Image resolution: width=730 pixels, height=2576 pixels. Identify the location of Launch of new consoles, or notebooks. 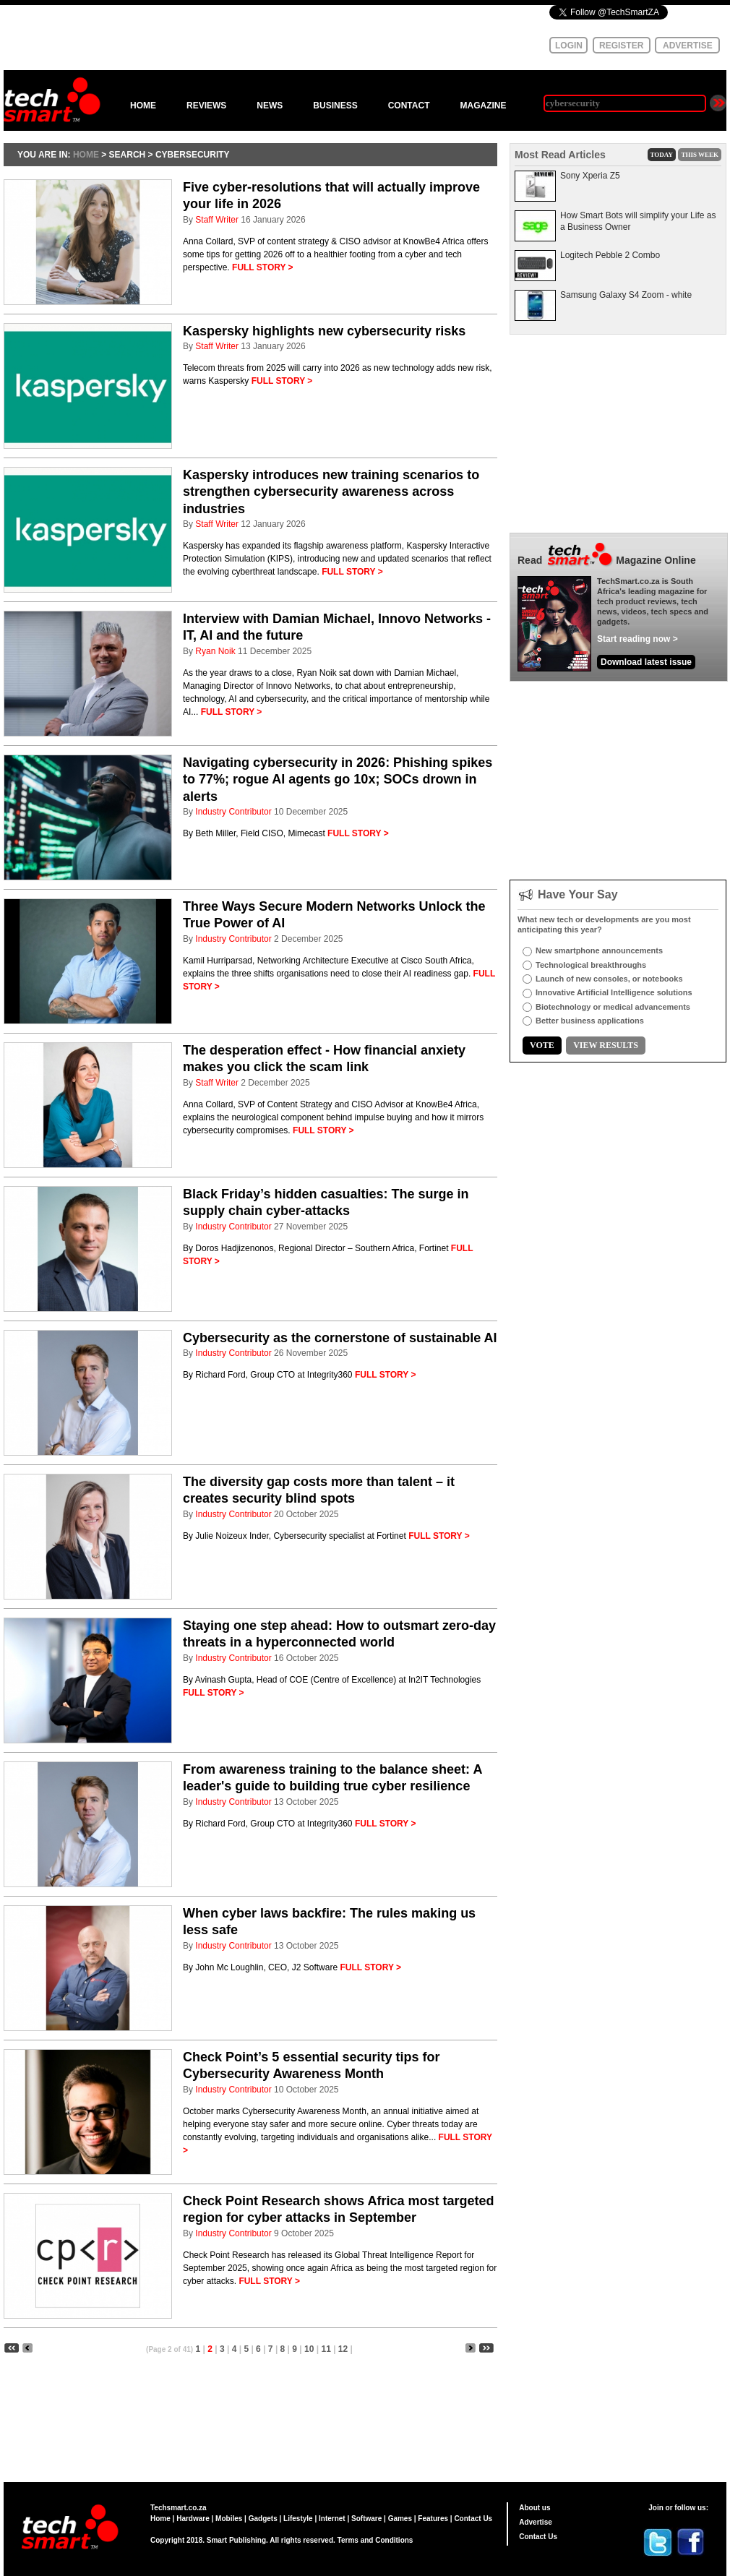
(609, 978).